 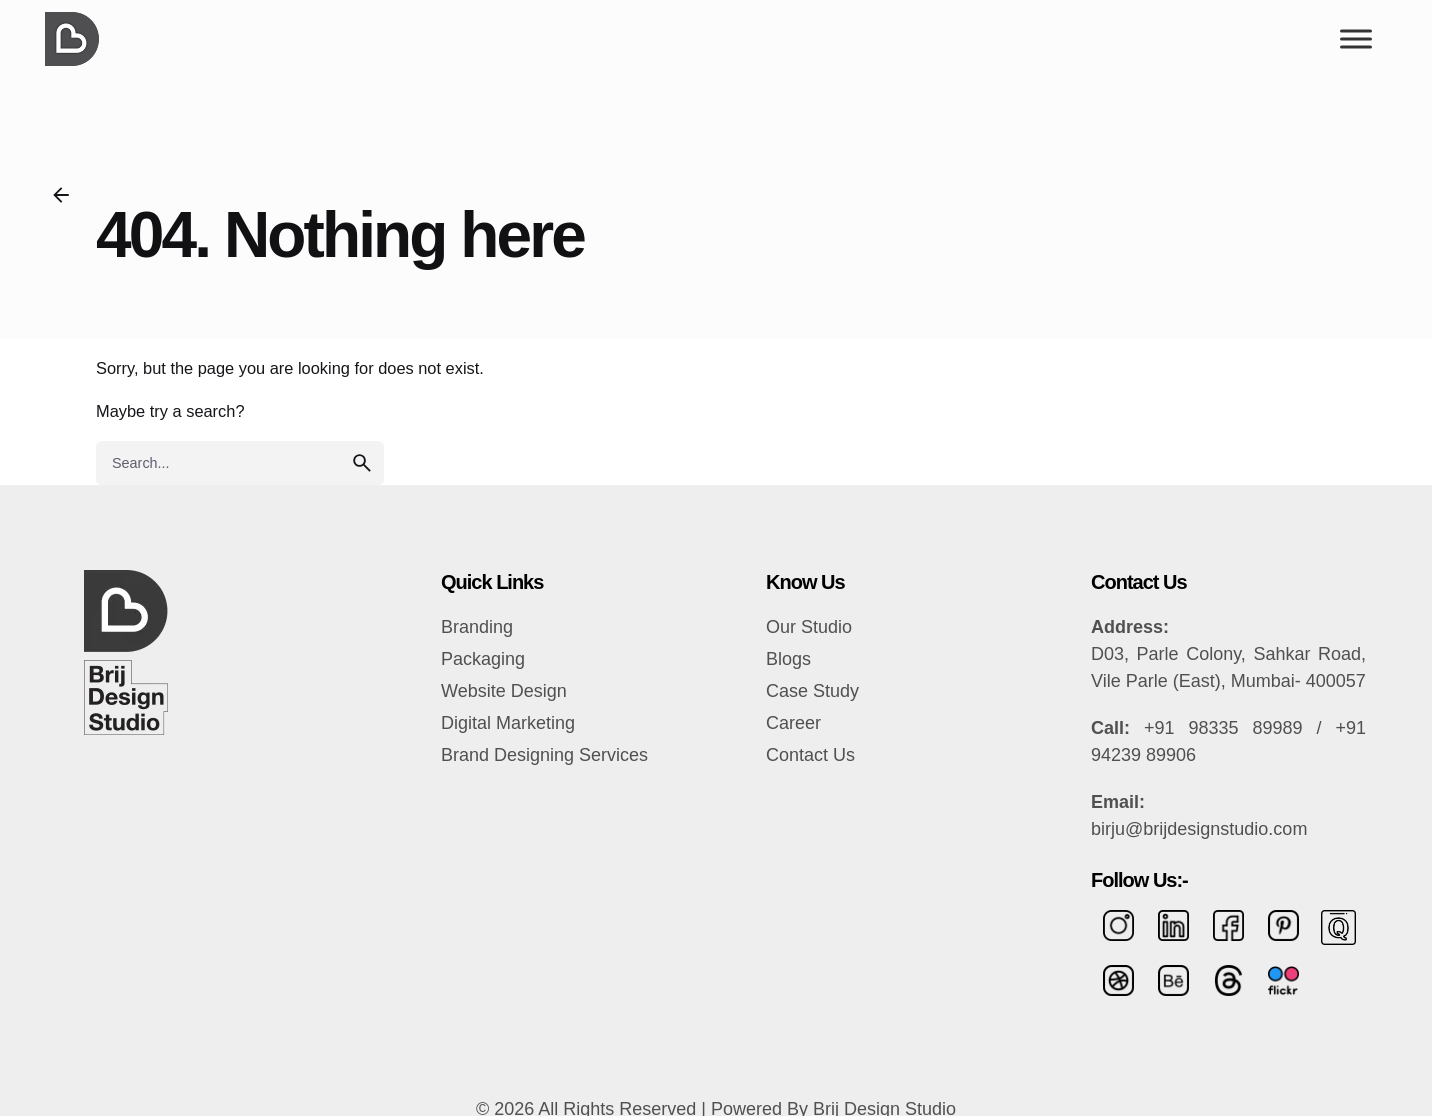 What do you see at coordinates (544, 755) in the screenshot?
I see `Brand Designing Services` at bounding box center [544, 755].